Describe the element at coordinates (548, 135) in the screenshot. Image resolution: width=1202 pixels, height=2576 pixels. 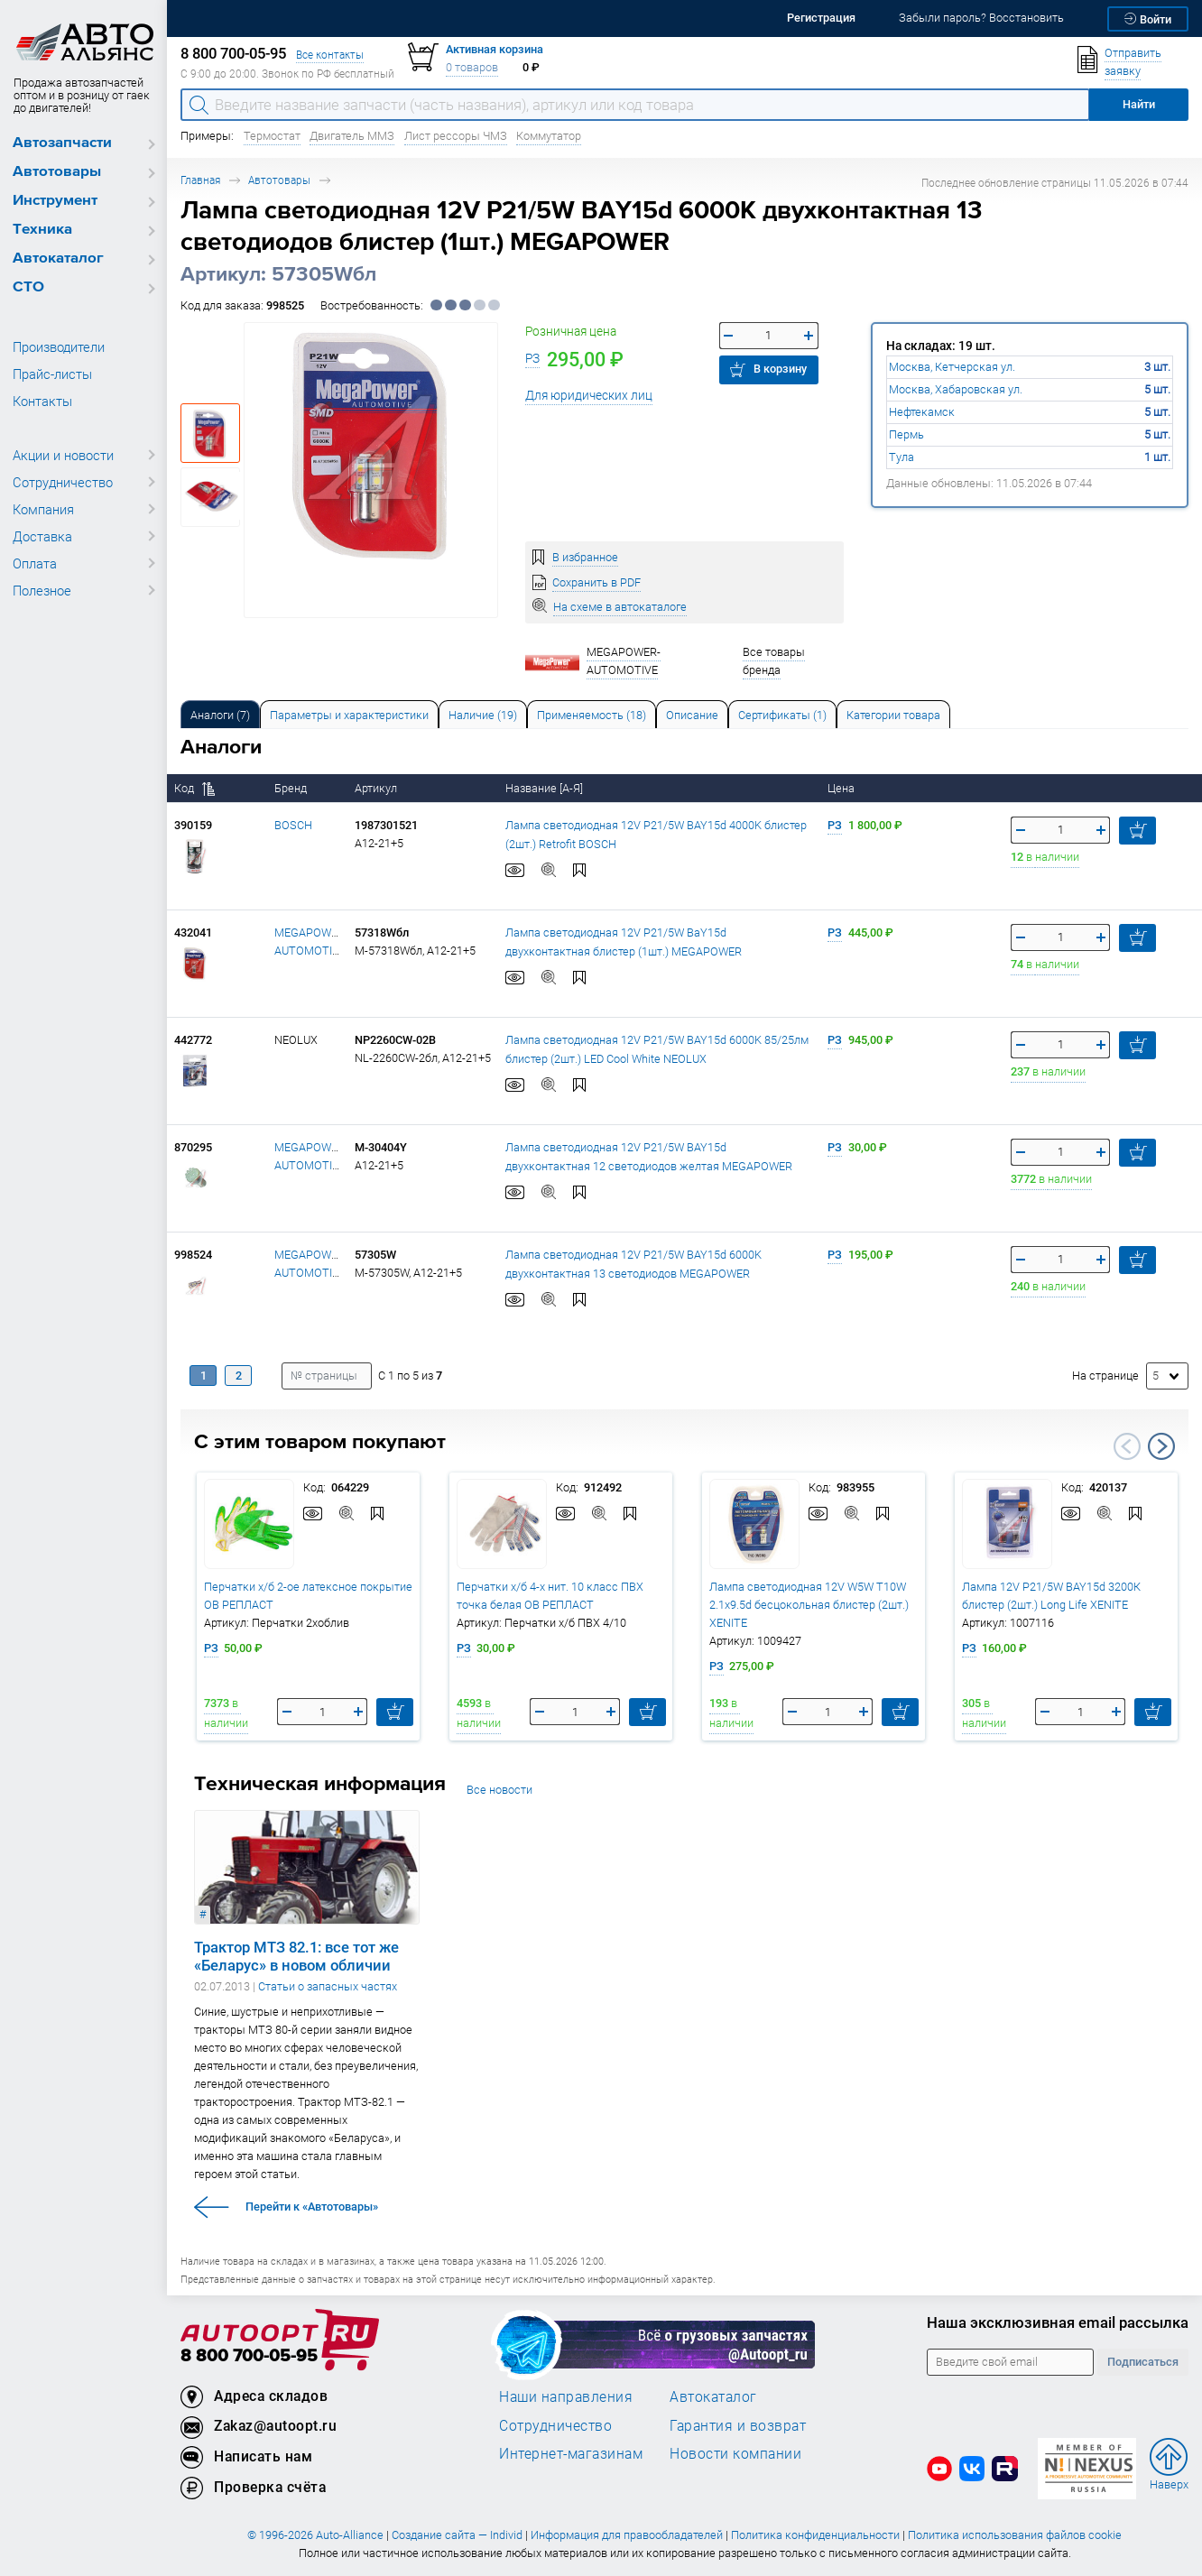
I see `Коммутатор` at that location.